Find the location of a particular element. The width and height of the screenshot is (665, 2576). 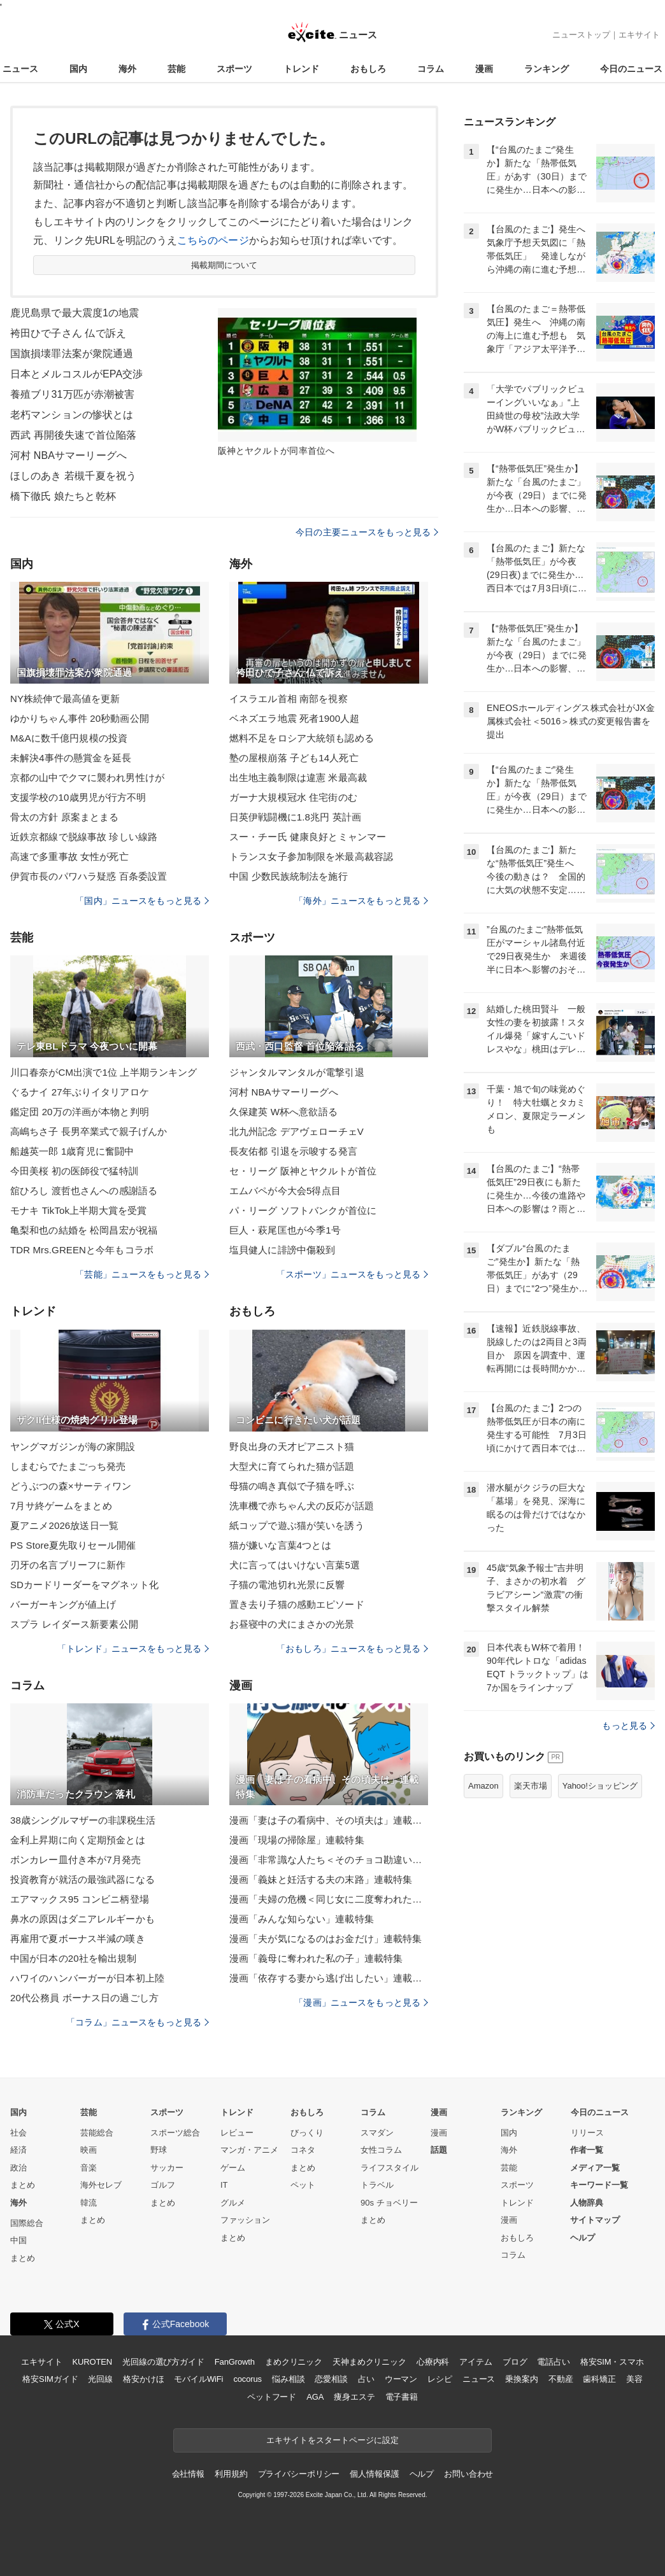

ぐるナイ 27年ぶりイタリアロケ is located at coordinates (79, 1092).